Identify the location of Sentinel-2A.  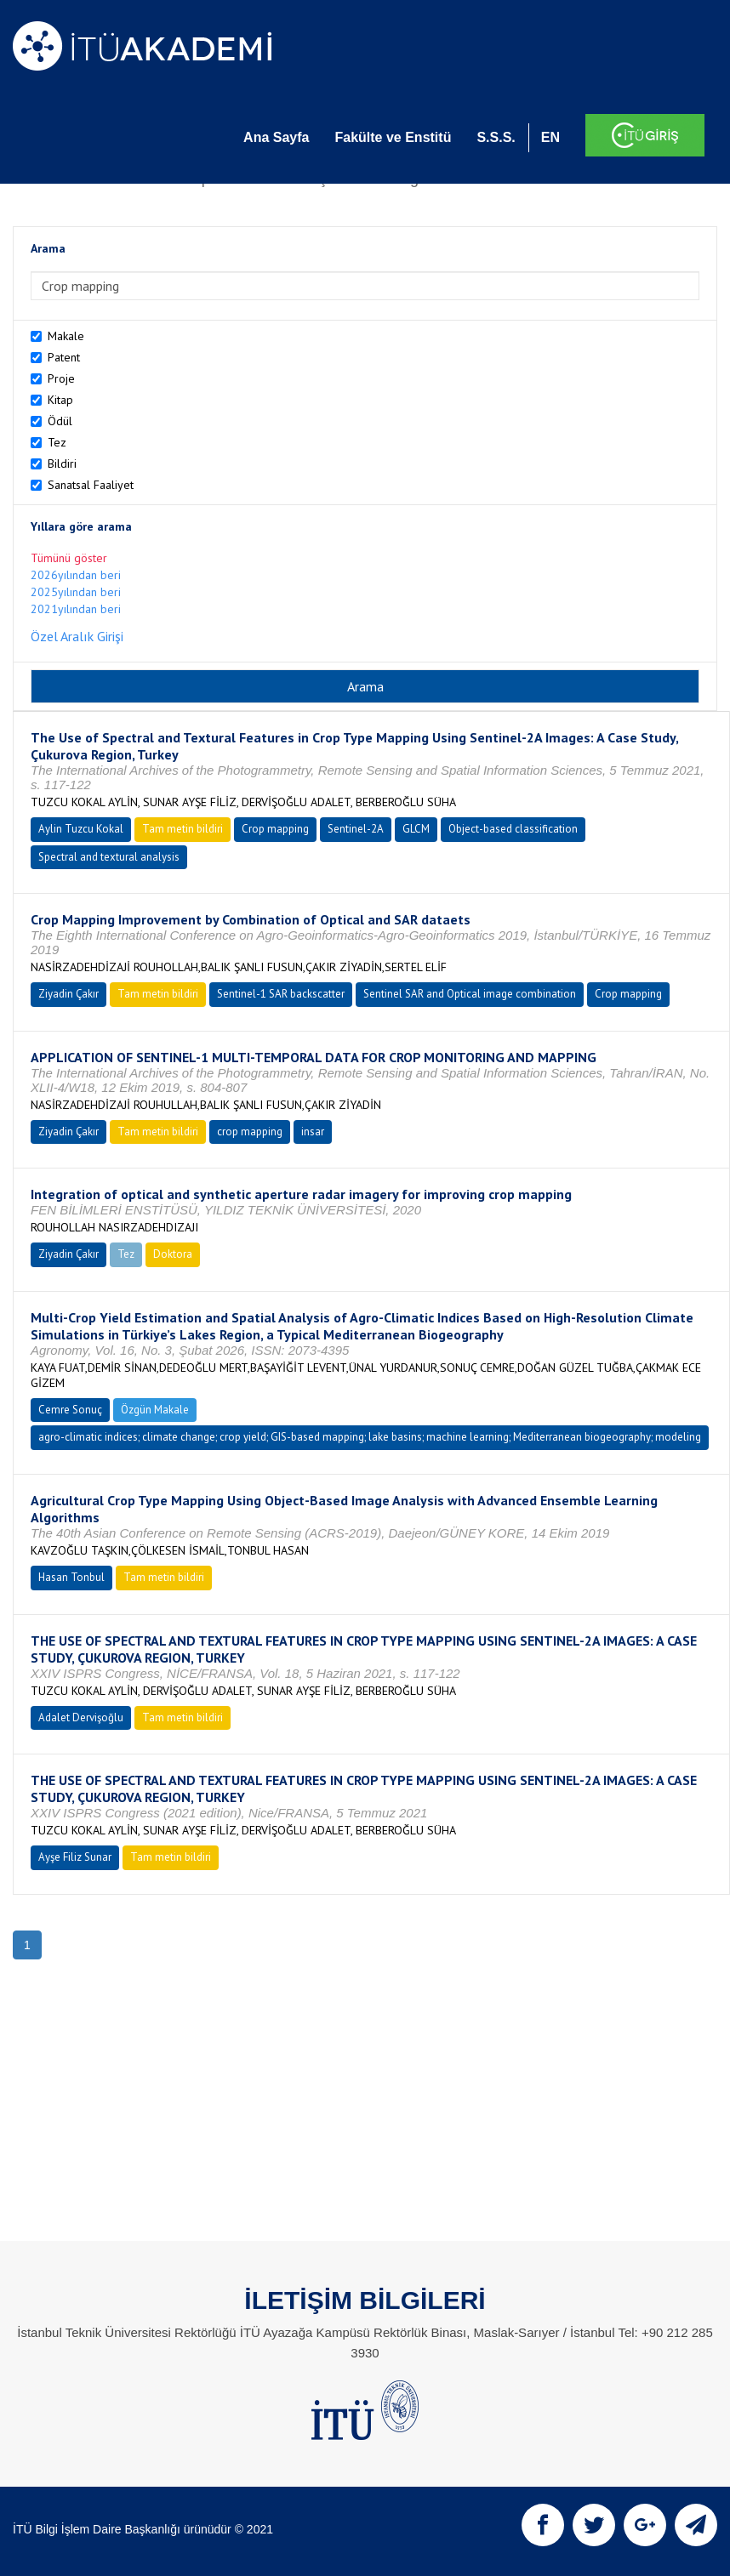
(356, 829).